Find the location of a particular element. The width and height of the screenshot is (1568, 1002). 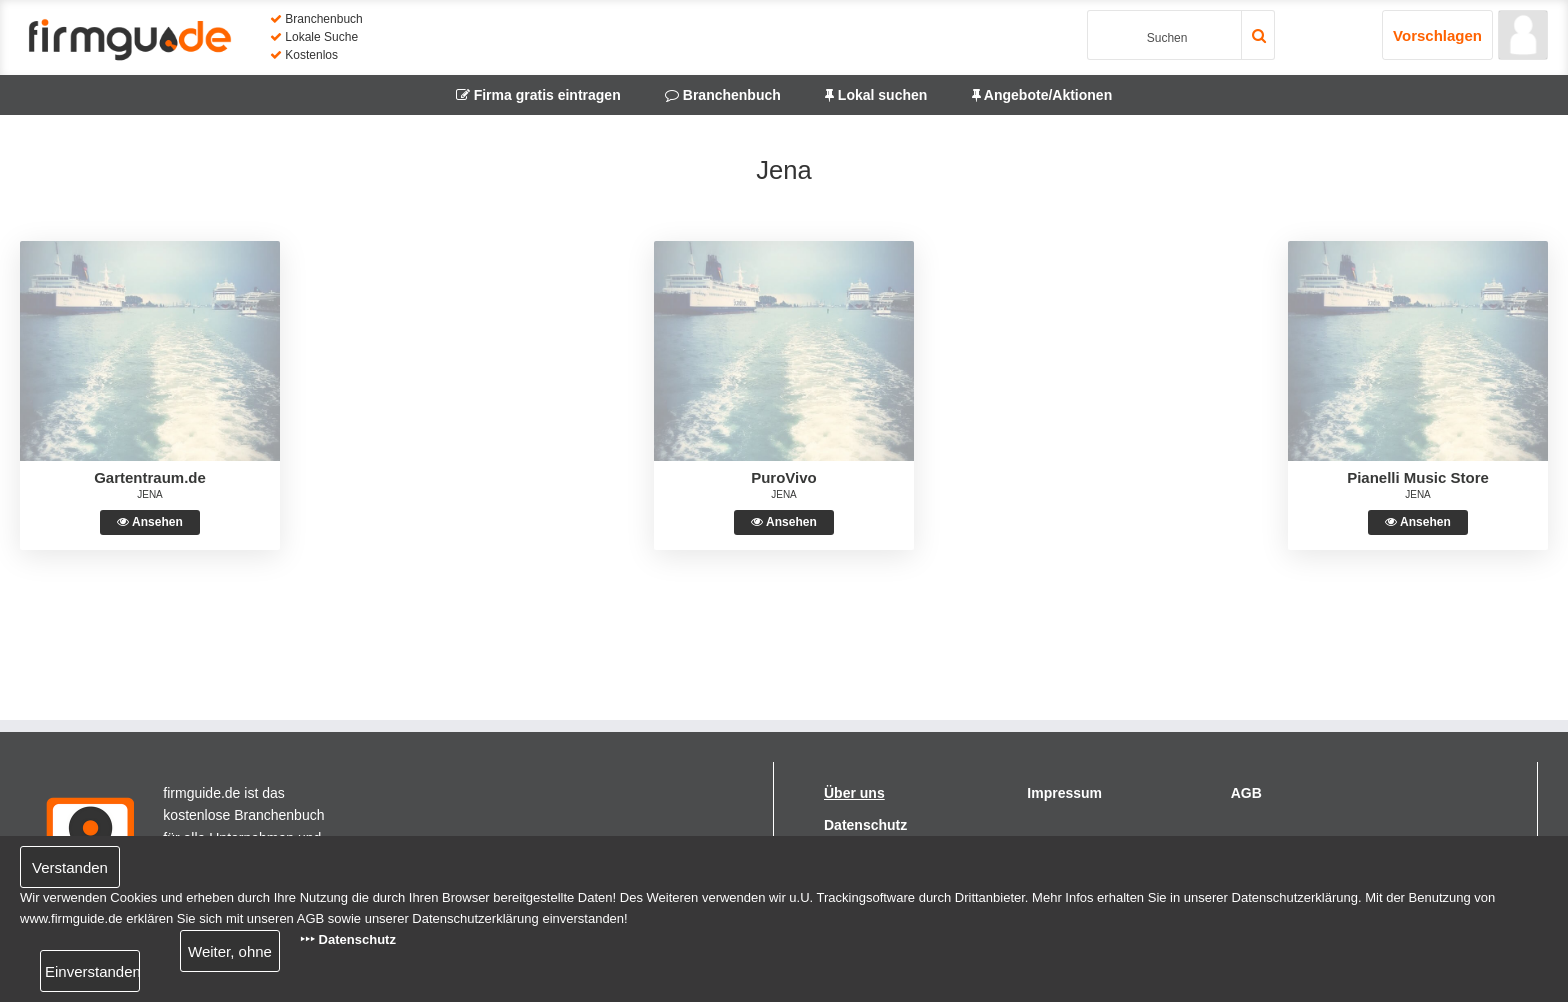

Datenschutz is located at coordinates (865, 825).